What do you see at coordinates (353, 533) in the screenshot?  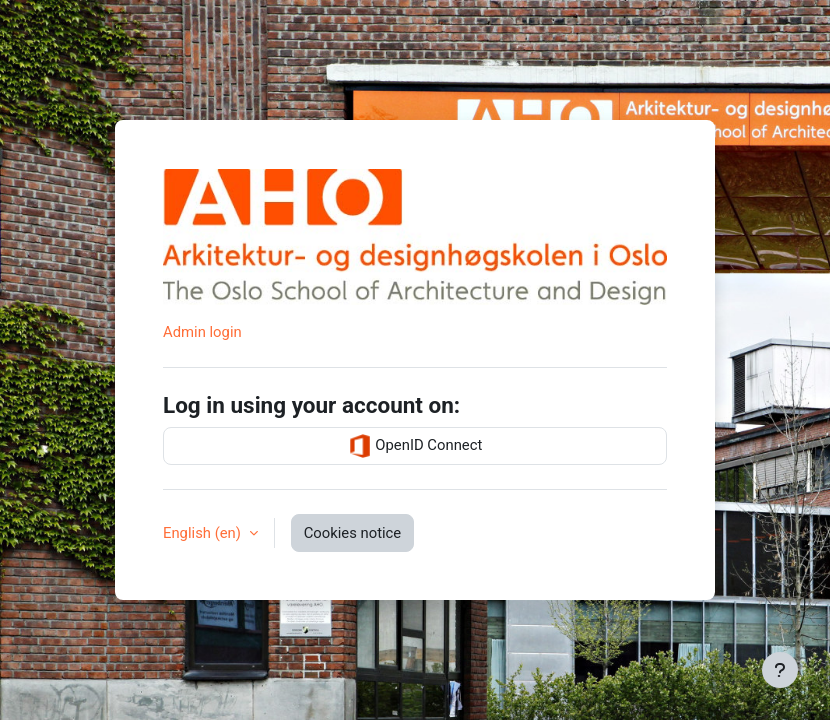 I see `Cookies notice` at bounding box center [353, 533].